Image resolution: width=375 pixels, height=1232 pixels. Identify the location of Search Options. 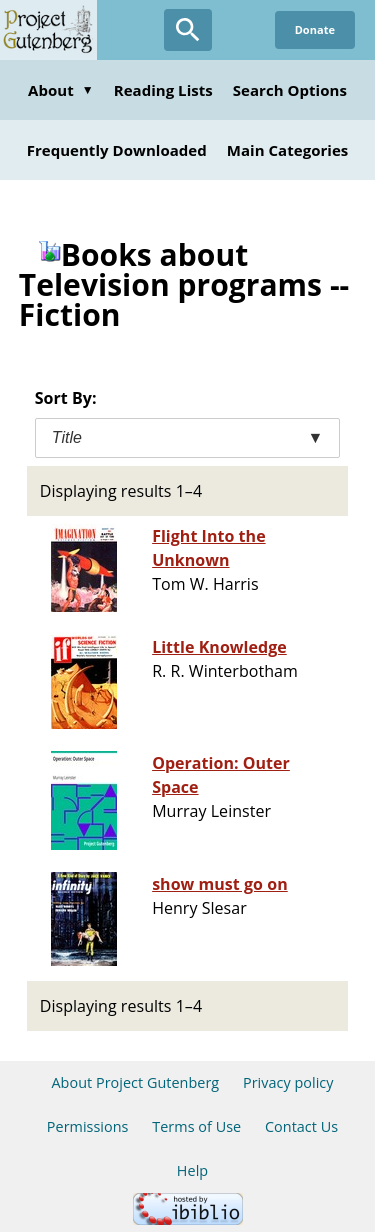
(290, 90).